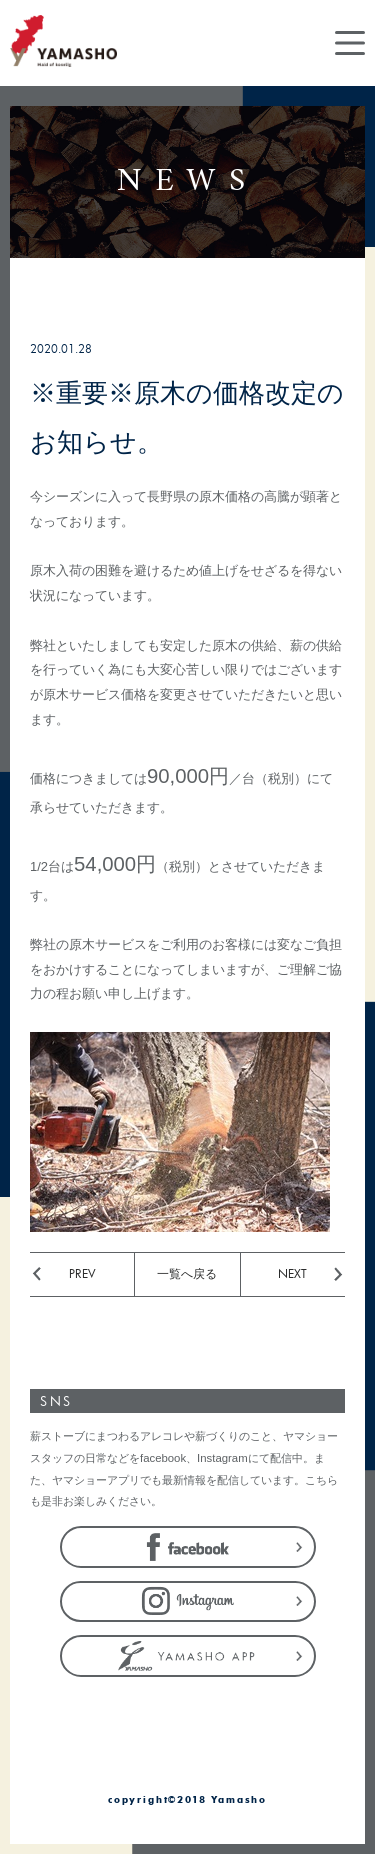 The width and height of the screenshot is (375, 1854). What do you see at coordinates (187, 1273) in the screenshot?
I see `一覧へ戻る` at bounding box center [187, 1273].